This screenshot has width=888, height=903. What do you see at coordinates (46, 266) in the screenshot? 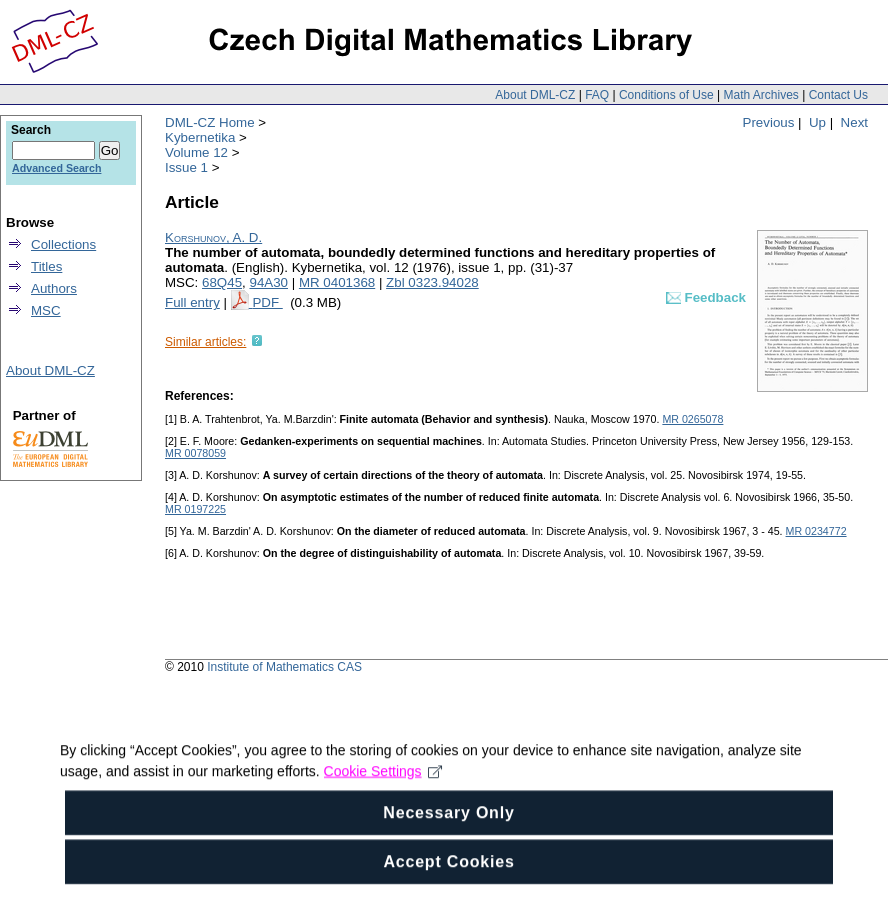
I see `Titles` at bounding box center [46, 266].